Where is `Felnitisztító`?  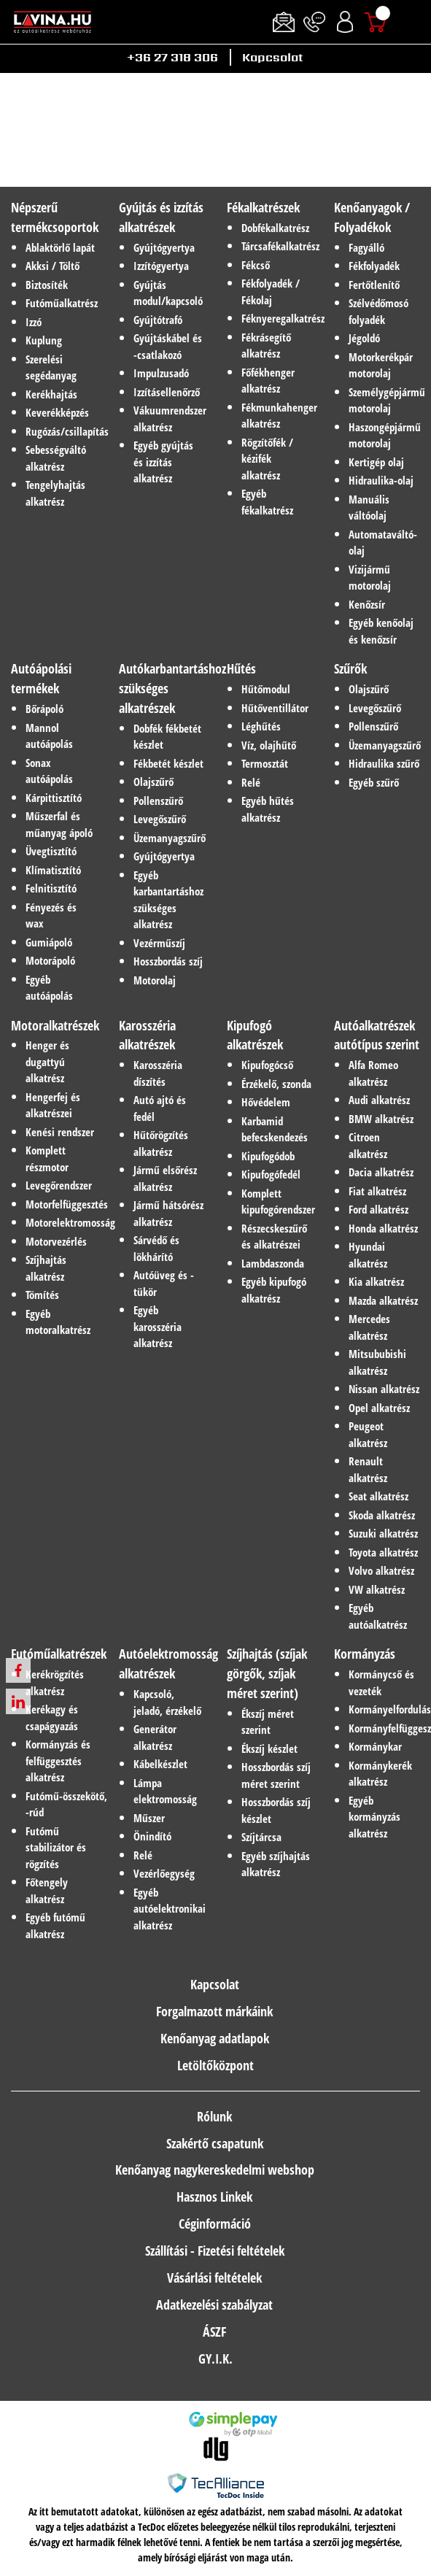
Felnitisztító is located at coordinates (51, 888).